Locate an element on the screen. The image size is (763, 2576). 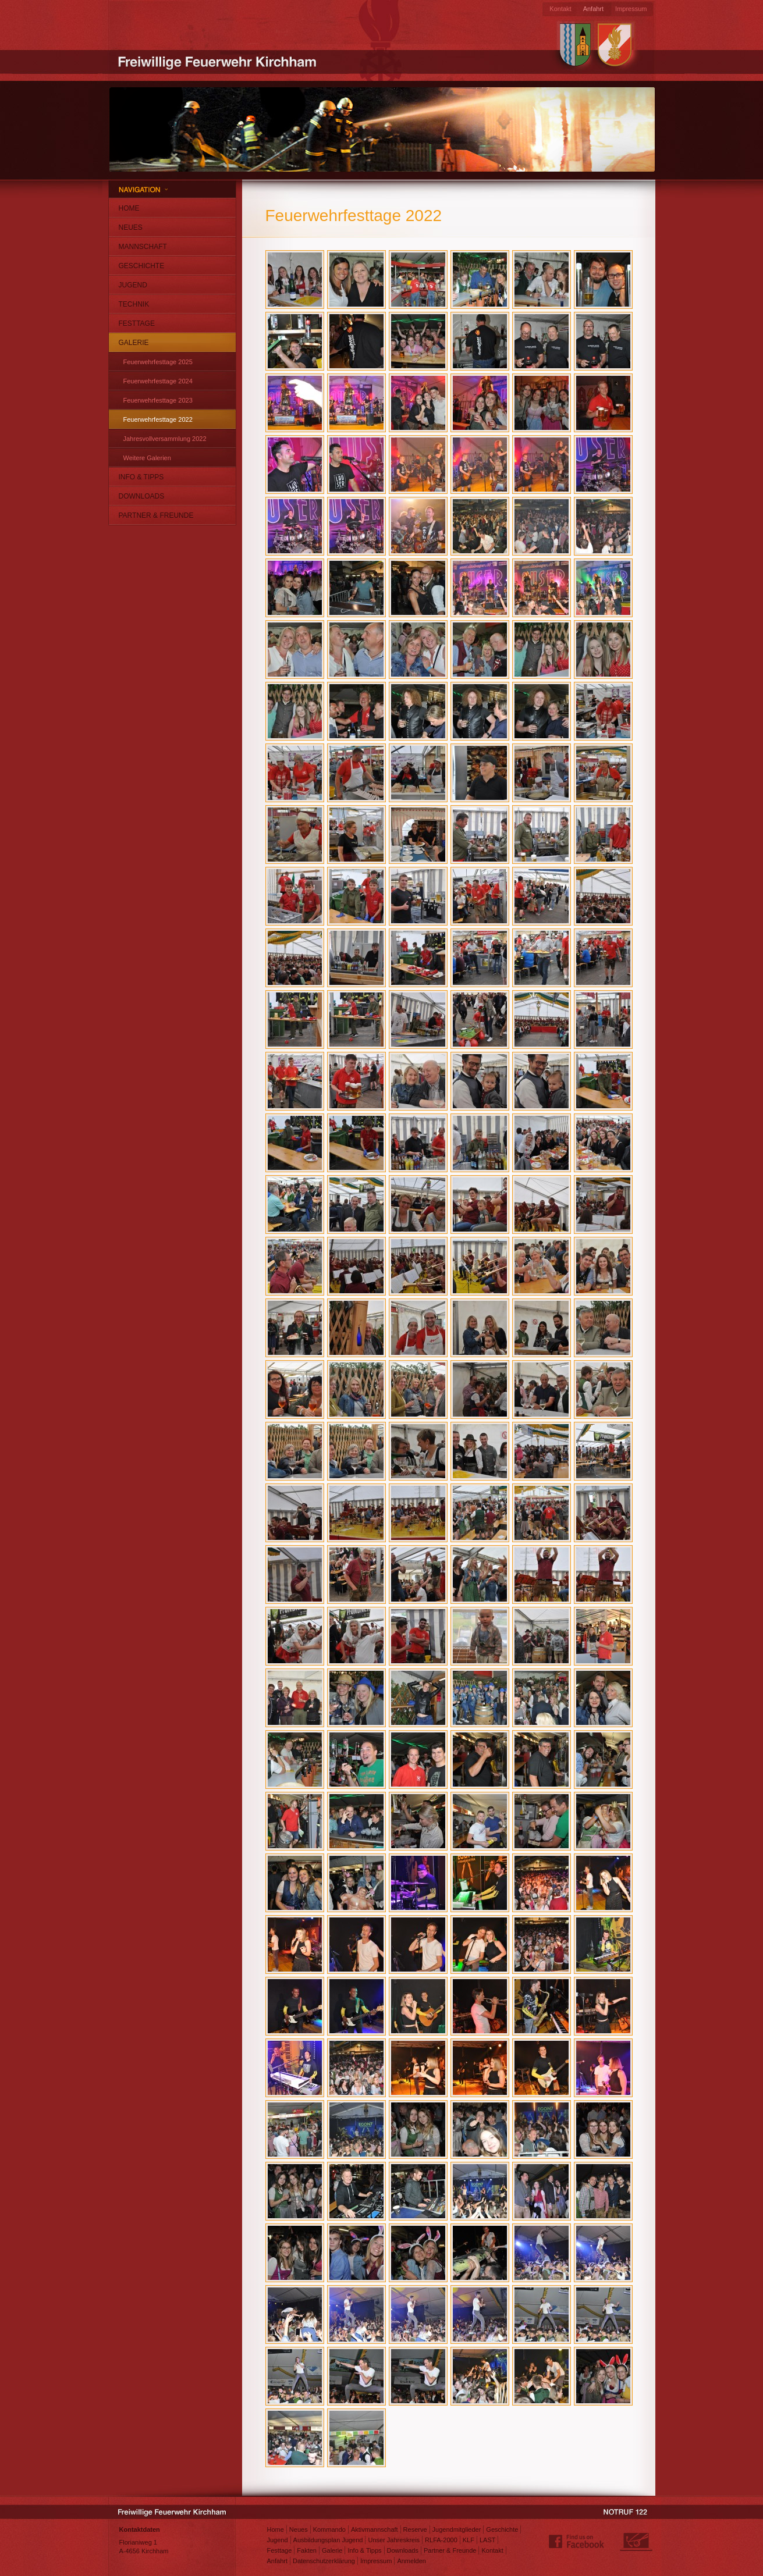
Jahresvollversammlung 2022 is located at coordinates (165, 438).